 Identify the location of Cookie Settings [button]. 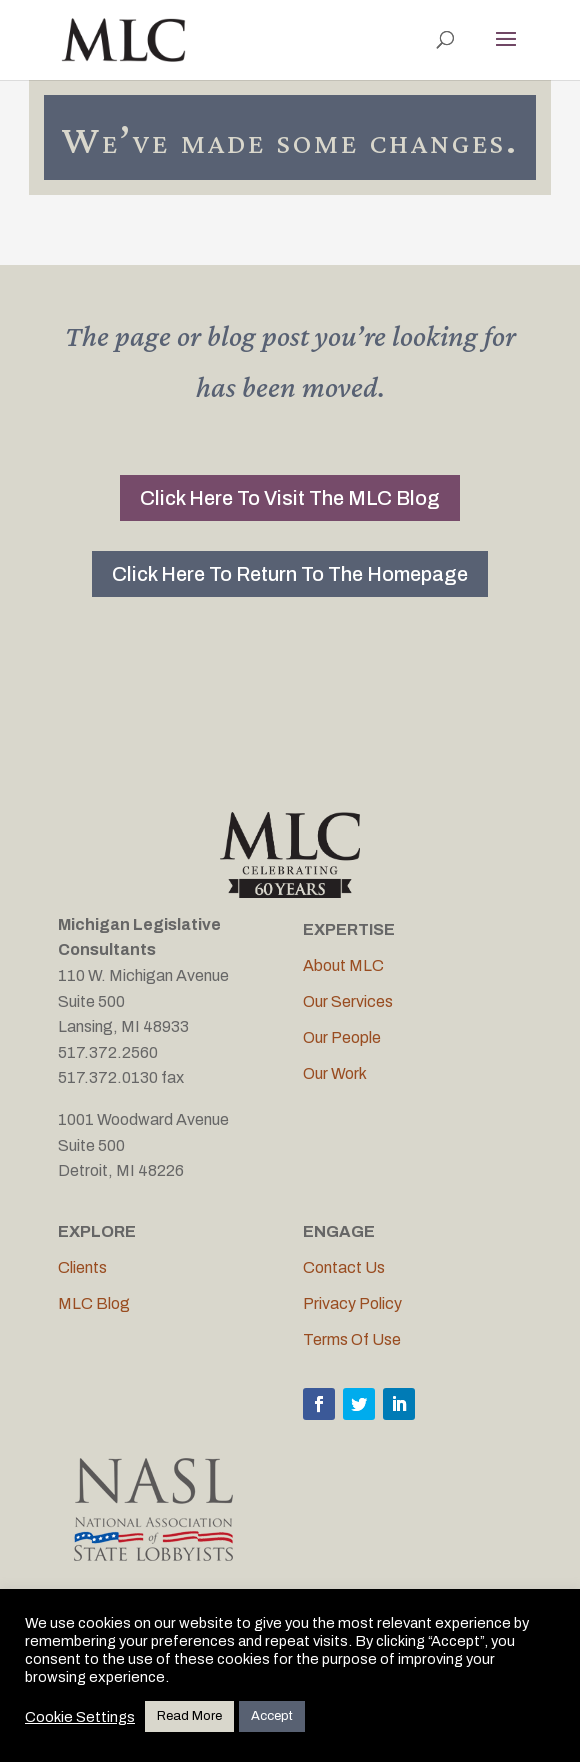
(80, 1717).